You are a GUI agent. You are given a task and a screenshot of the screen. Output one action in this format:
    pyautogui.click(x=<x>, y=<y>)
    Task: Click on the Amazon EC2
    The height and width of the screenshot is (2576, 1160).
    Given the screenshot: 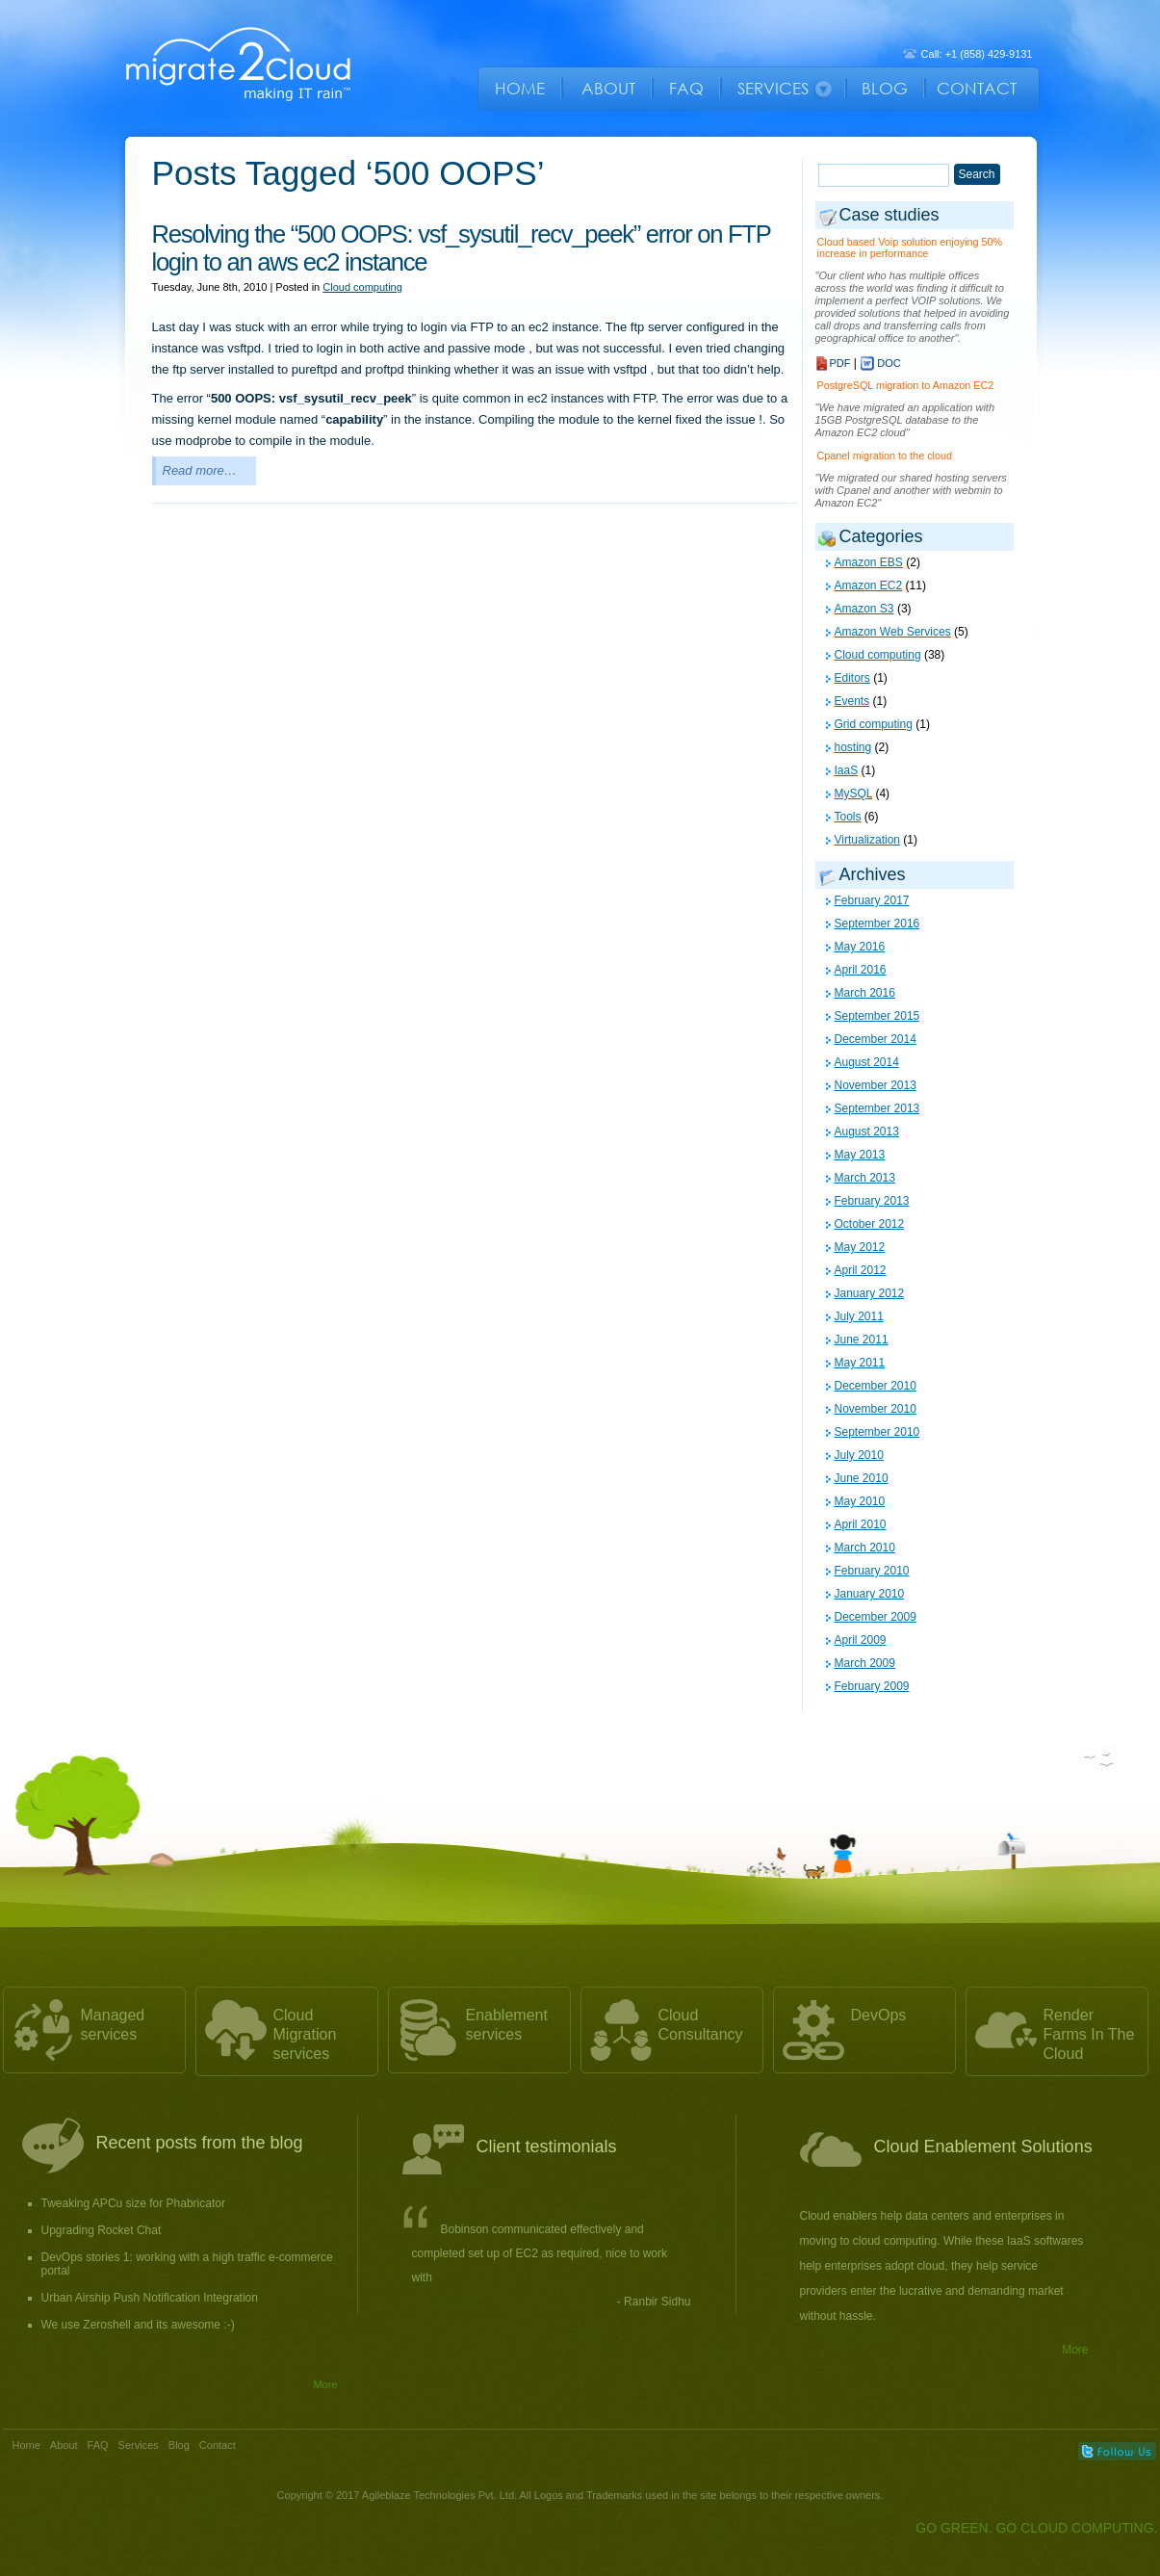 What is the action you would take?
    pyautogui.click(x=869, y=585)
    